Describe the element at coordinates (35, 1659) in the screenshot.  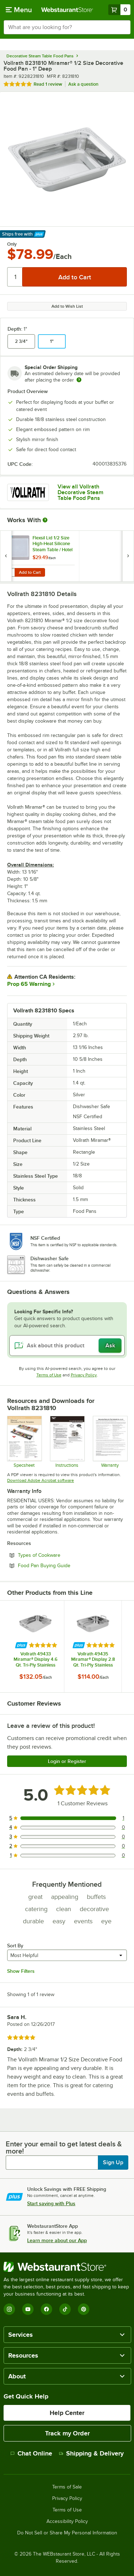
I see `Vollrath 49433 Miramar® Display 4.6 Qt. Tri-Ply Stainless Steel Roasting Pan - 14 11/16" x 11 13/16" x 2"` at that location.